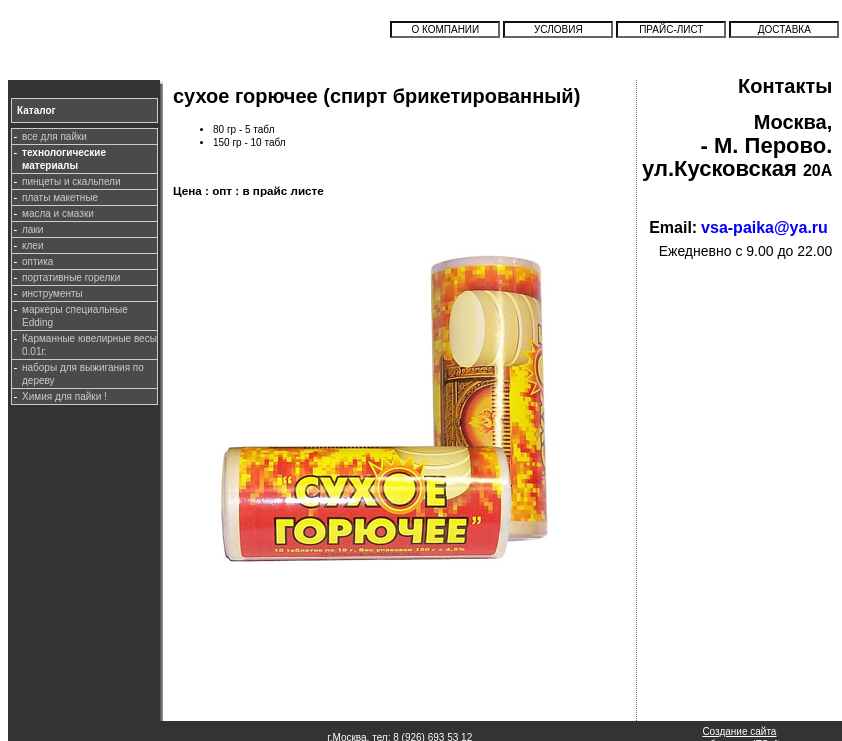 The height and width of the screenshot is (741, 842). Describe the element at coordinates (71, 277) in the screenshot. I see `портативные горелки` at that location.